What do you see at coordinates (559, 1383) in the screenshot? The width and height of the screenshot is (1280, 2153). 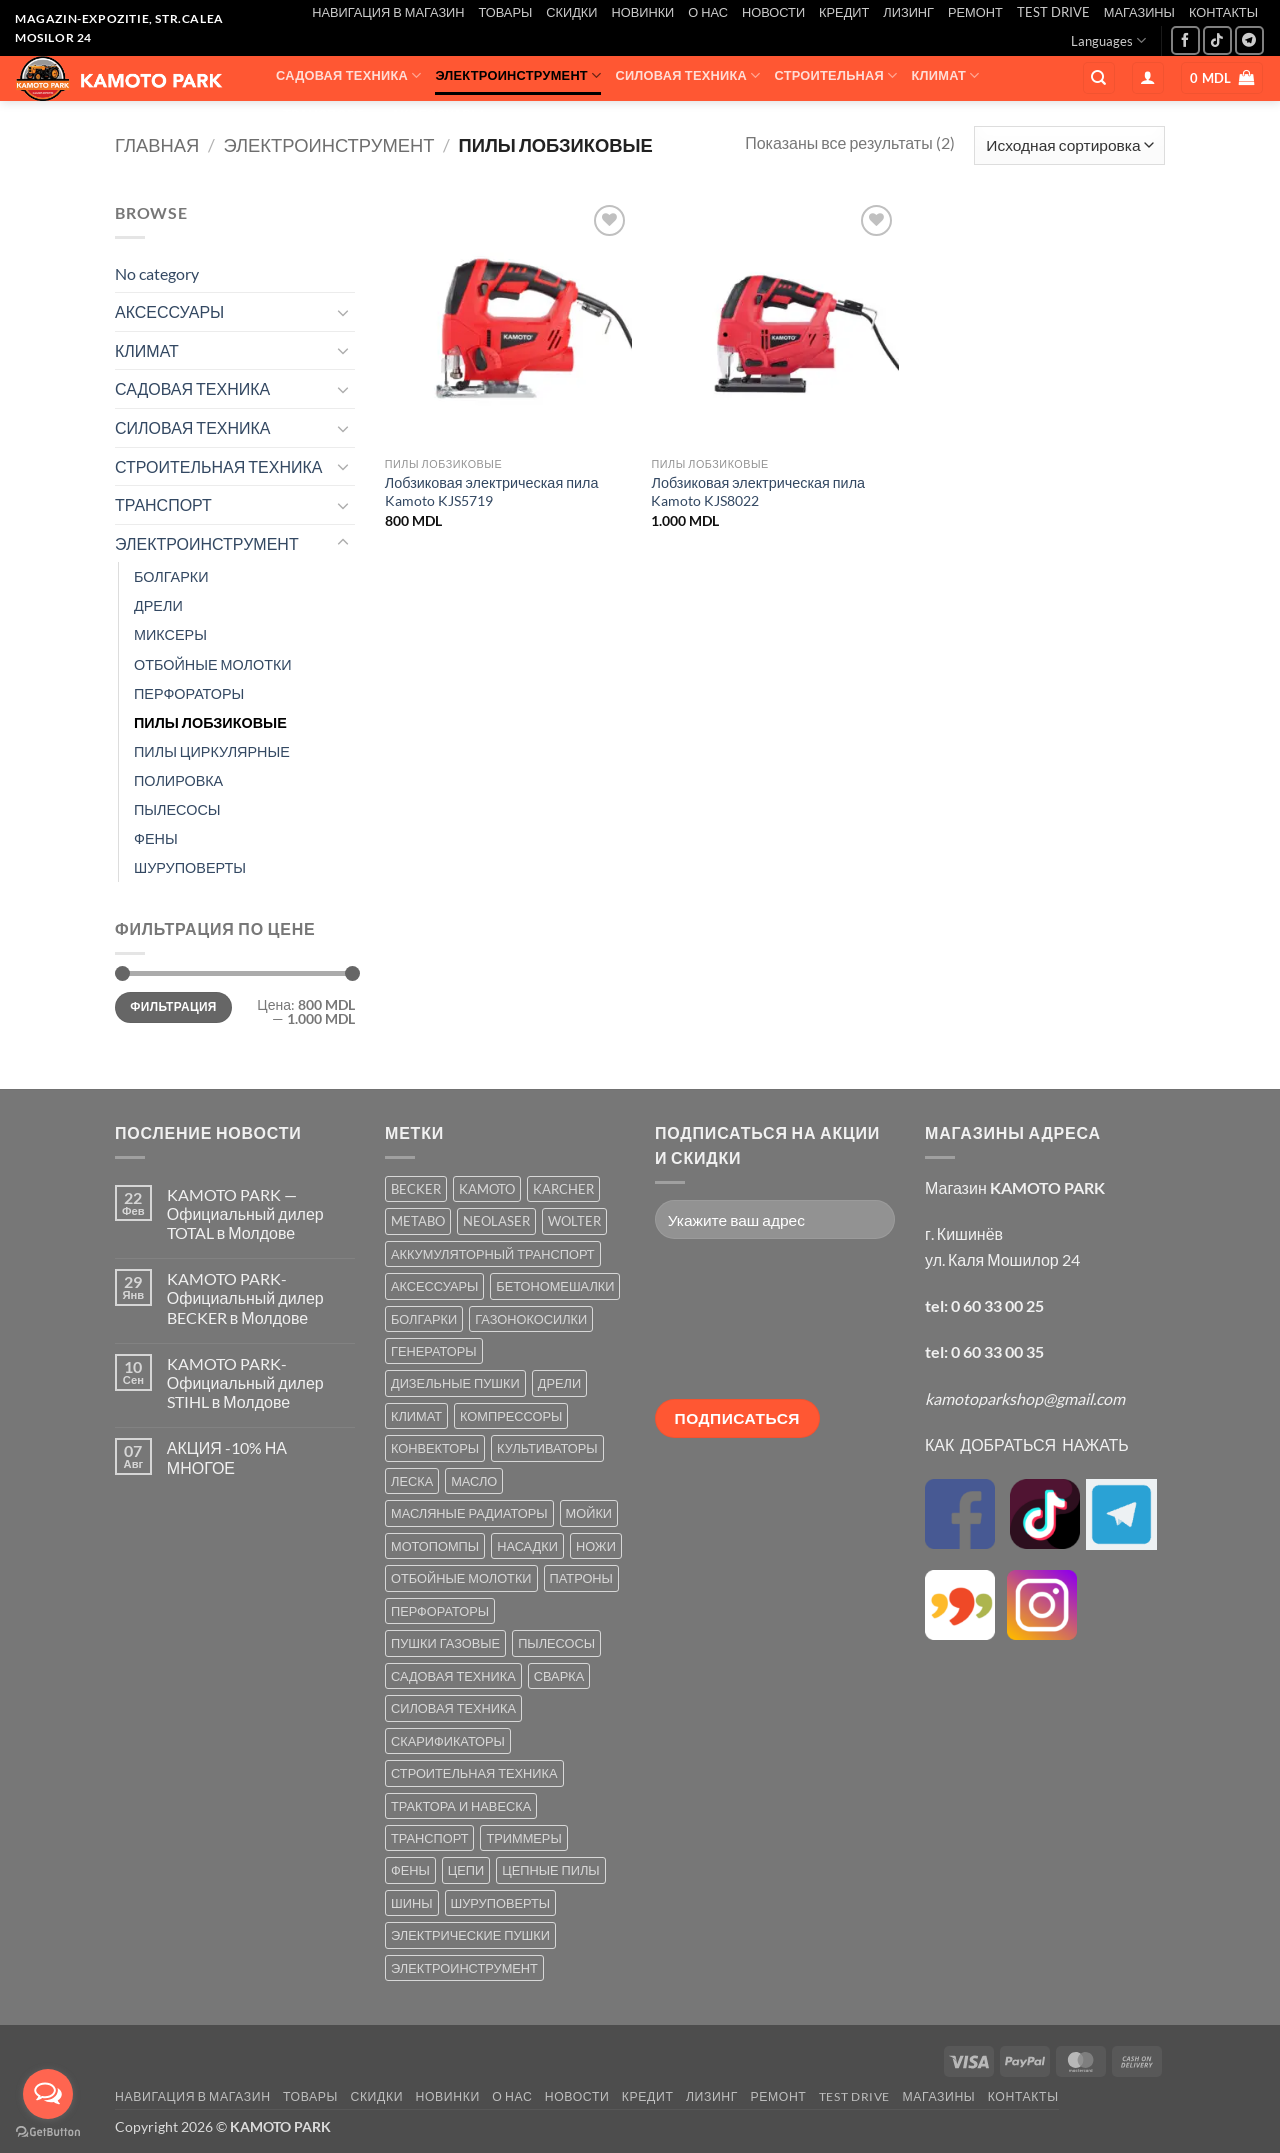 I see `ДРЕЛИ [ДРЕЛИ (6 товаров)]` at bounding box center [559, 1383].